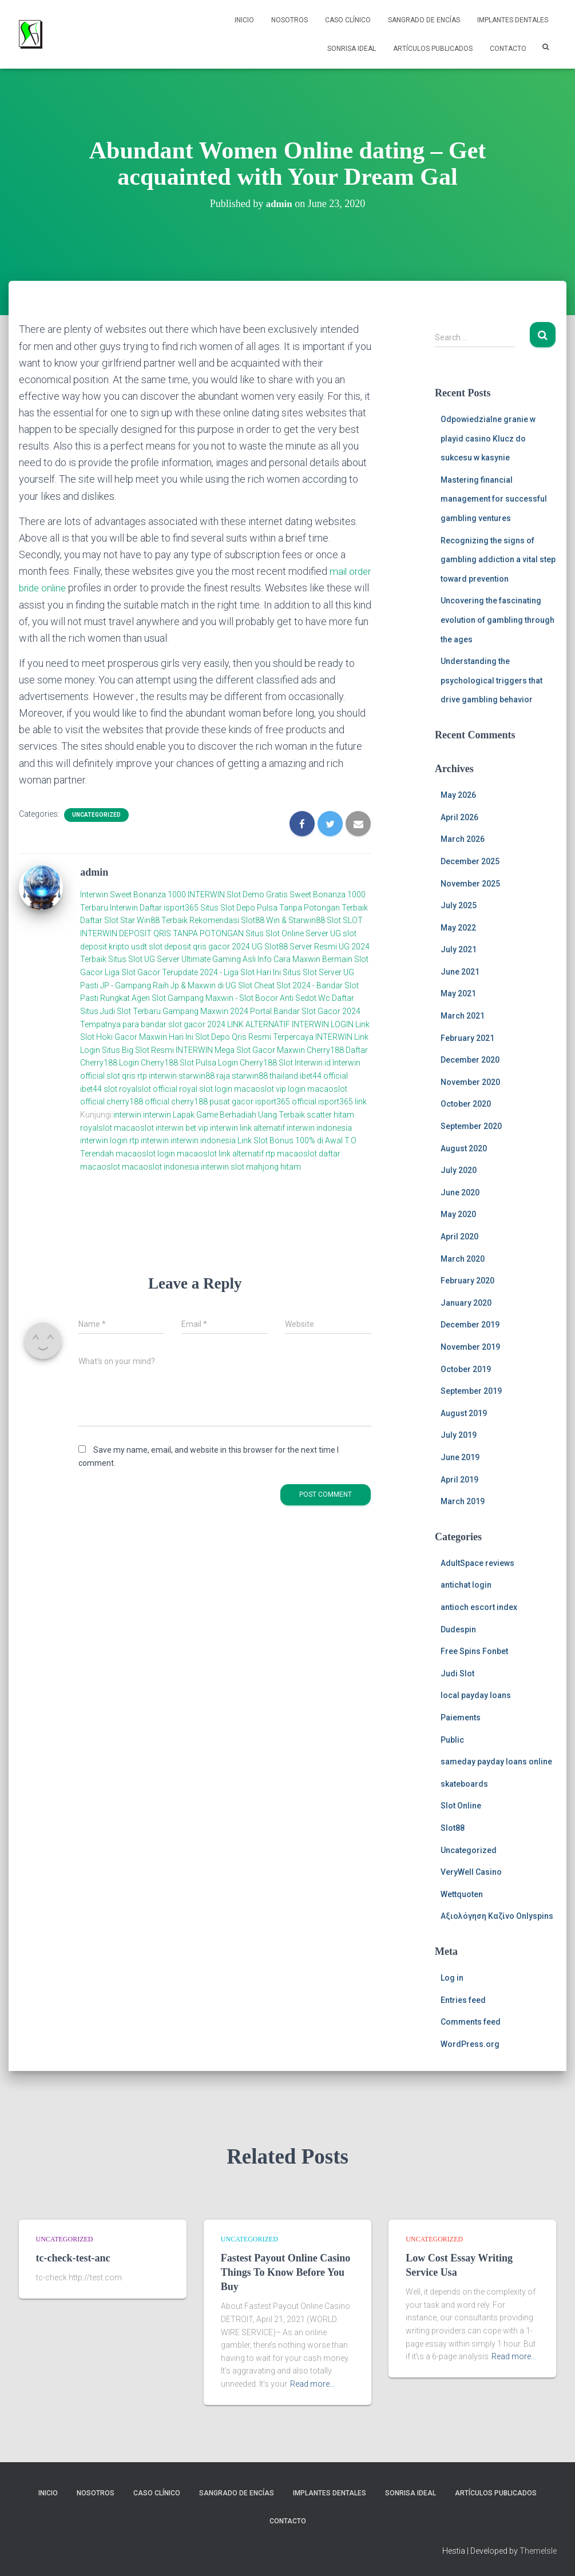 Image resolution: width=575 pixels, height=2576 pixels. I want to click on Recognizing the signs of gambling addiction a vital step toward prevention, so click(498, 559).